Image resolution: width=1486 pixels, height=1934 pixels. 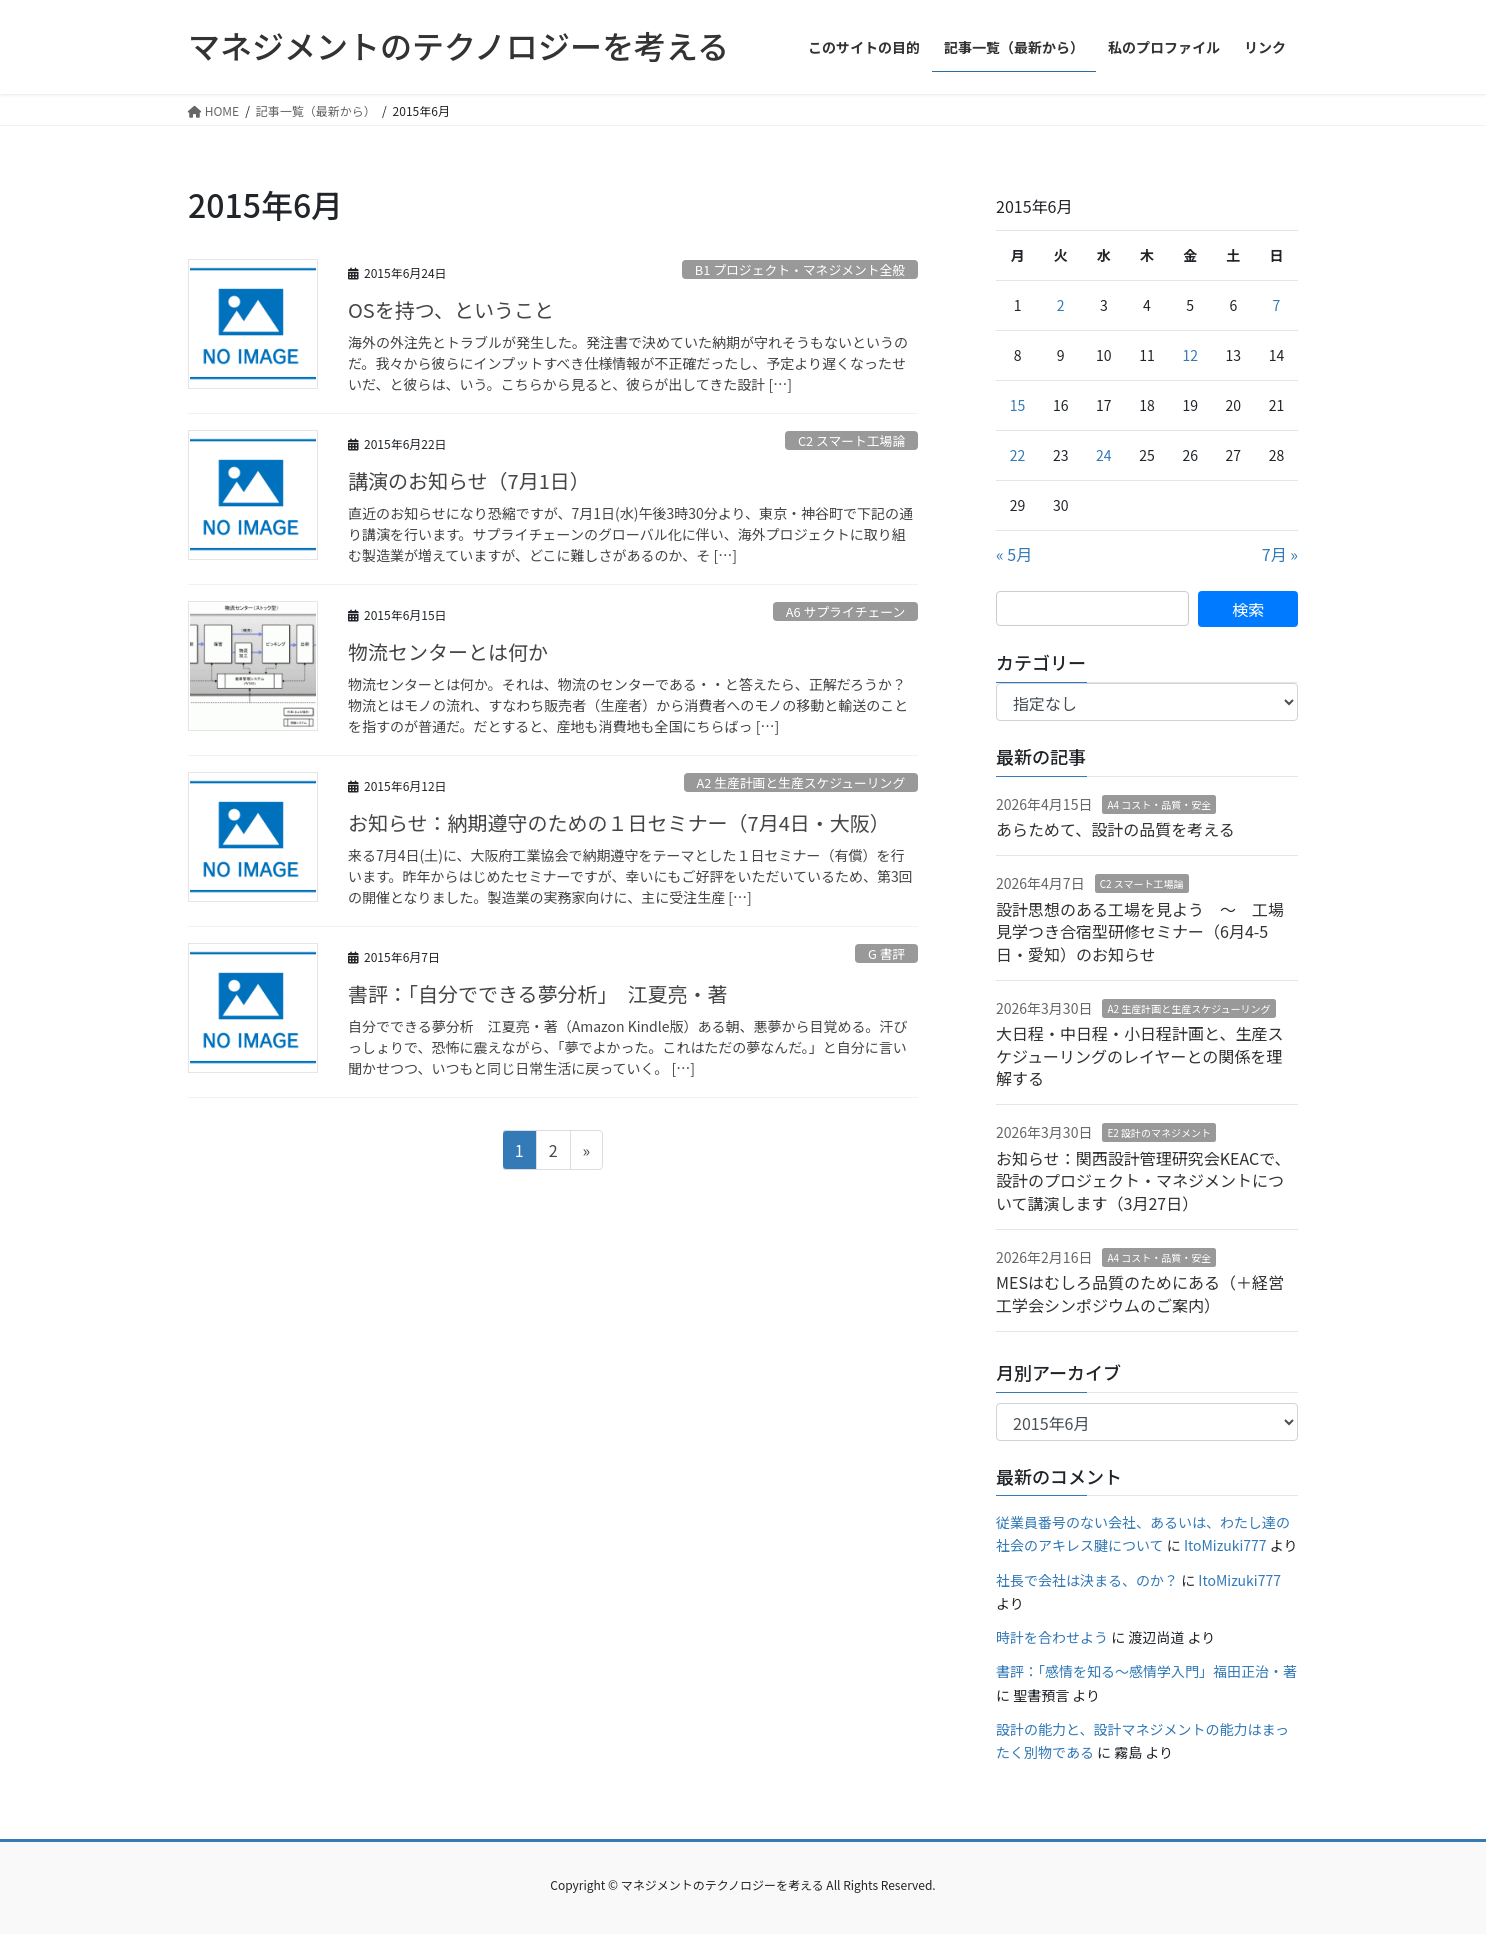 I want to click on C2 スマート工場論, so click(x=851, y=440).